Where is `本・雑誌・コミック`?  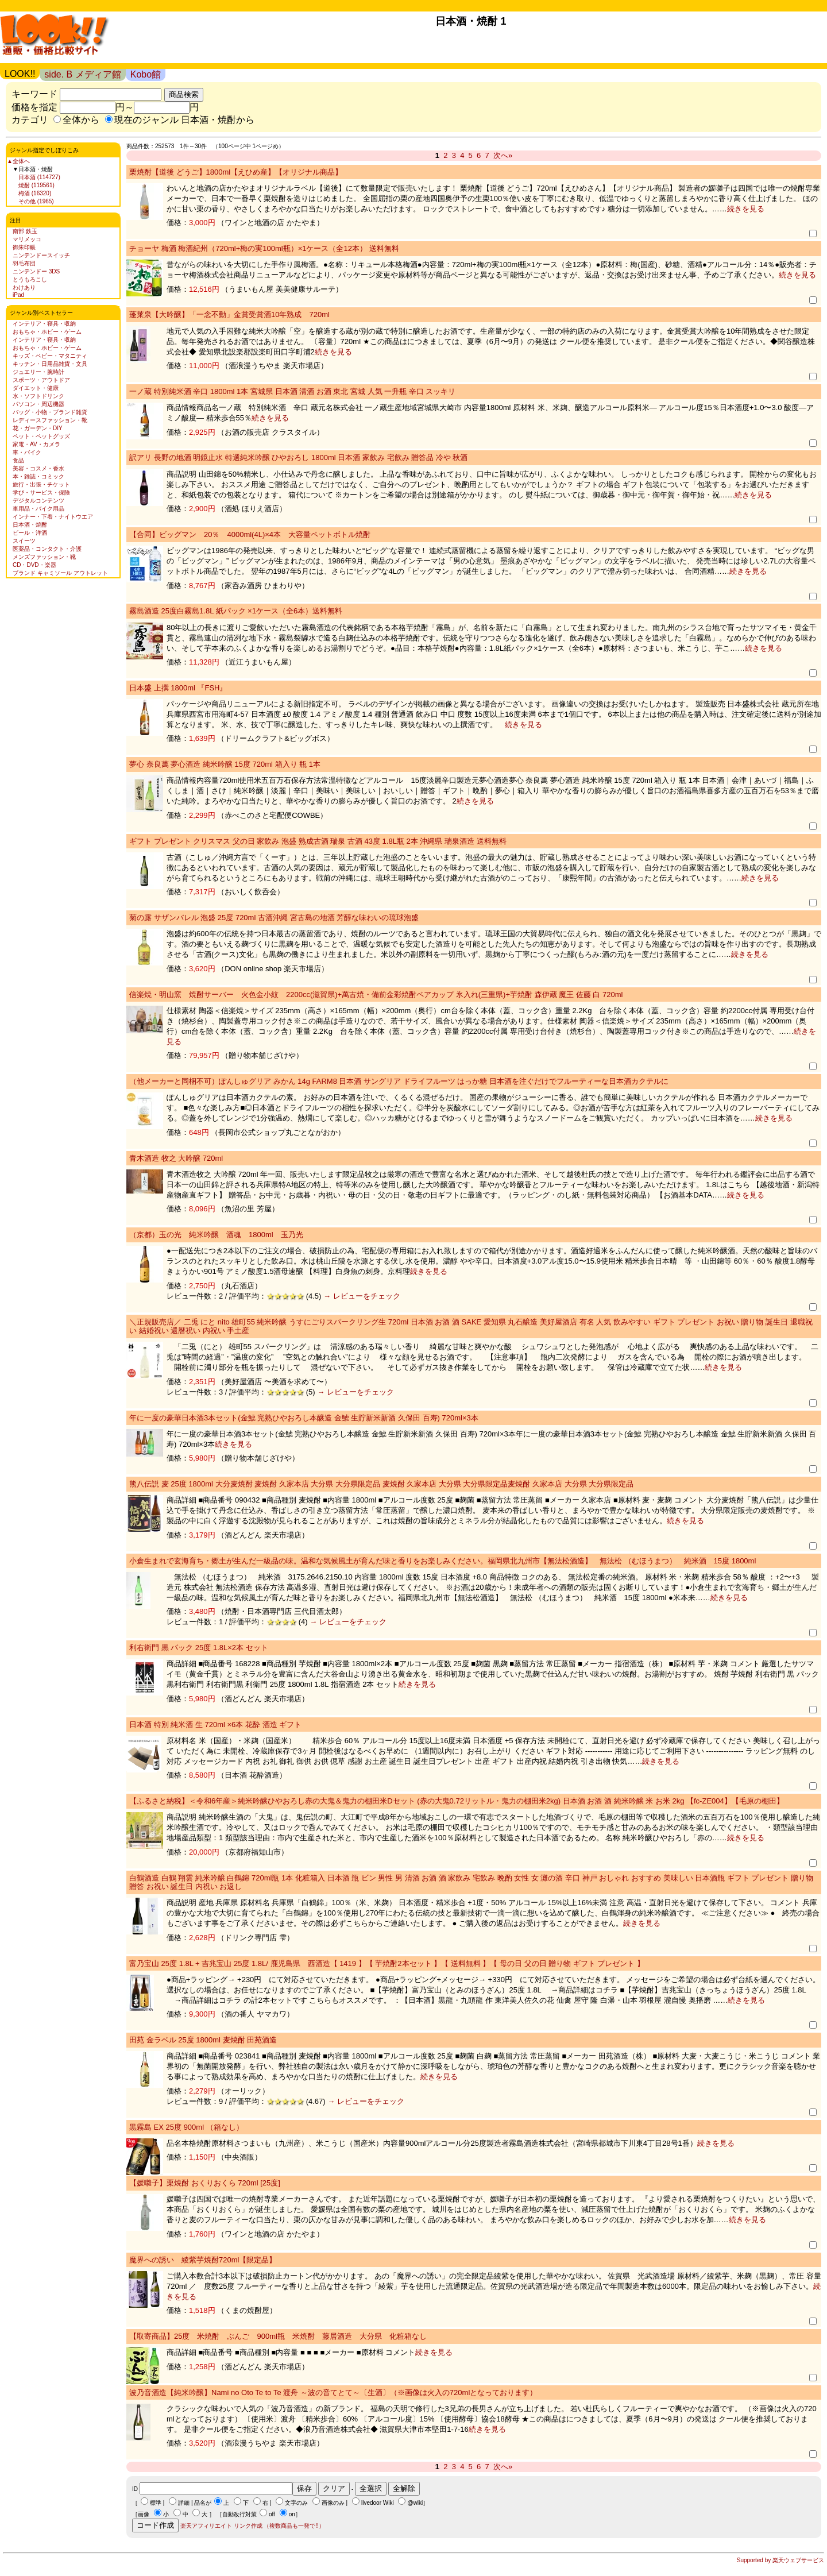 本・雑誌・コミック is located at coordinates (38, 476).